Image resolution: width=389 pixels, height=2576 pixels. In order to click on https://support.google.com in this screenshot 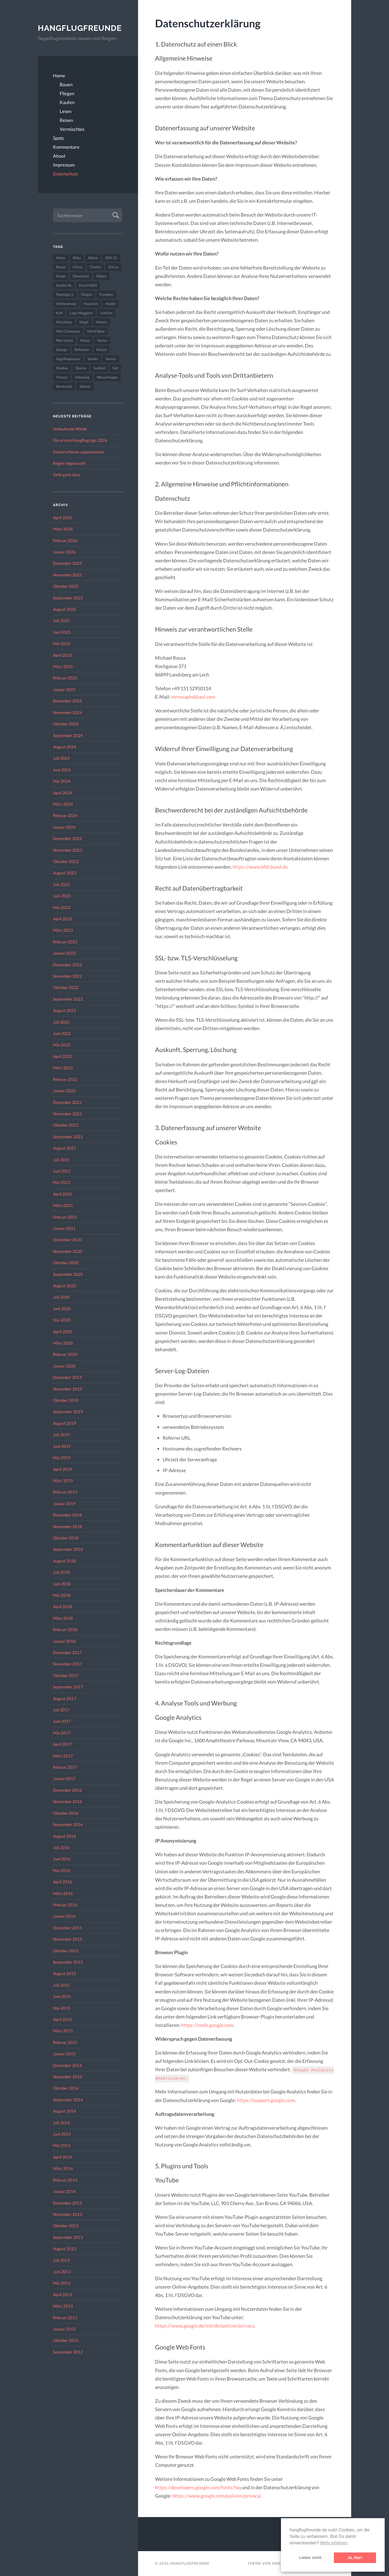, I will do `click(266, 2100)`.